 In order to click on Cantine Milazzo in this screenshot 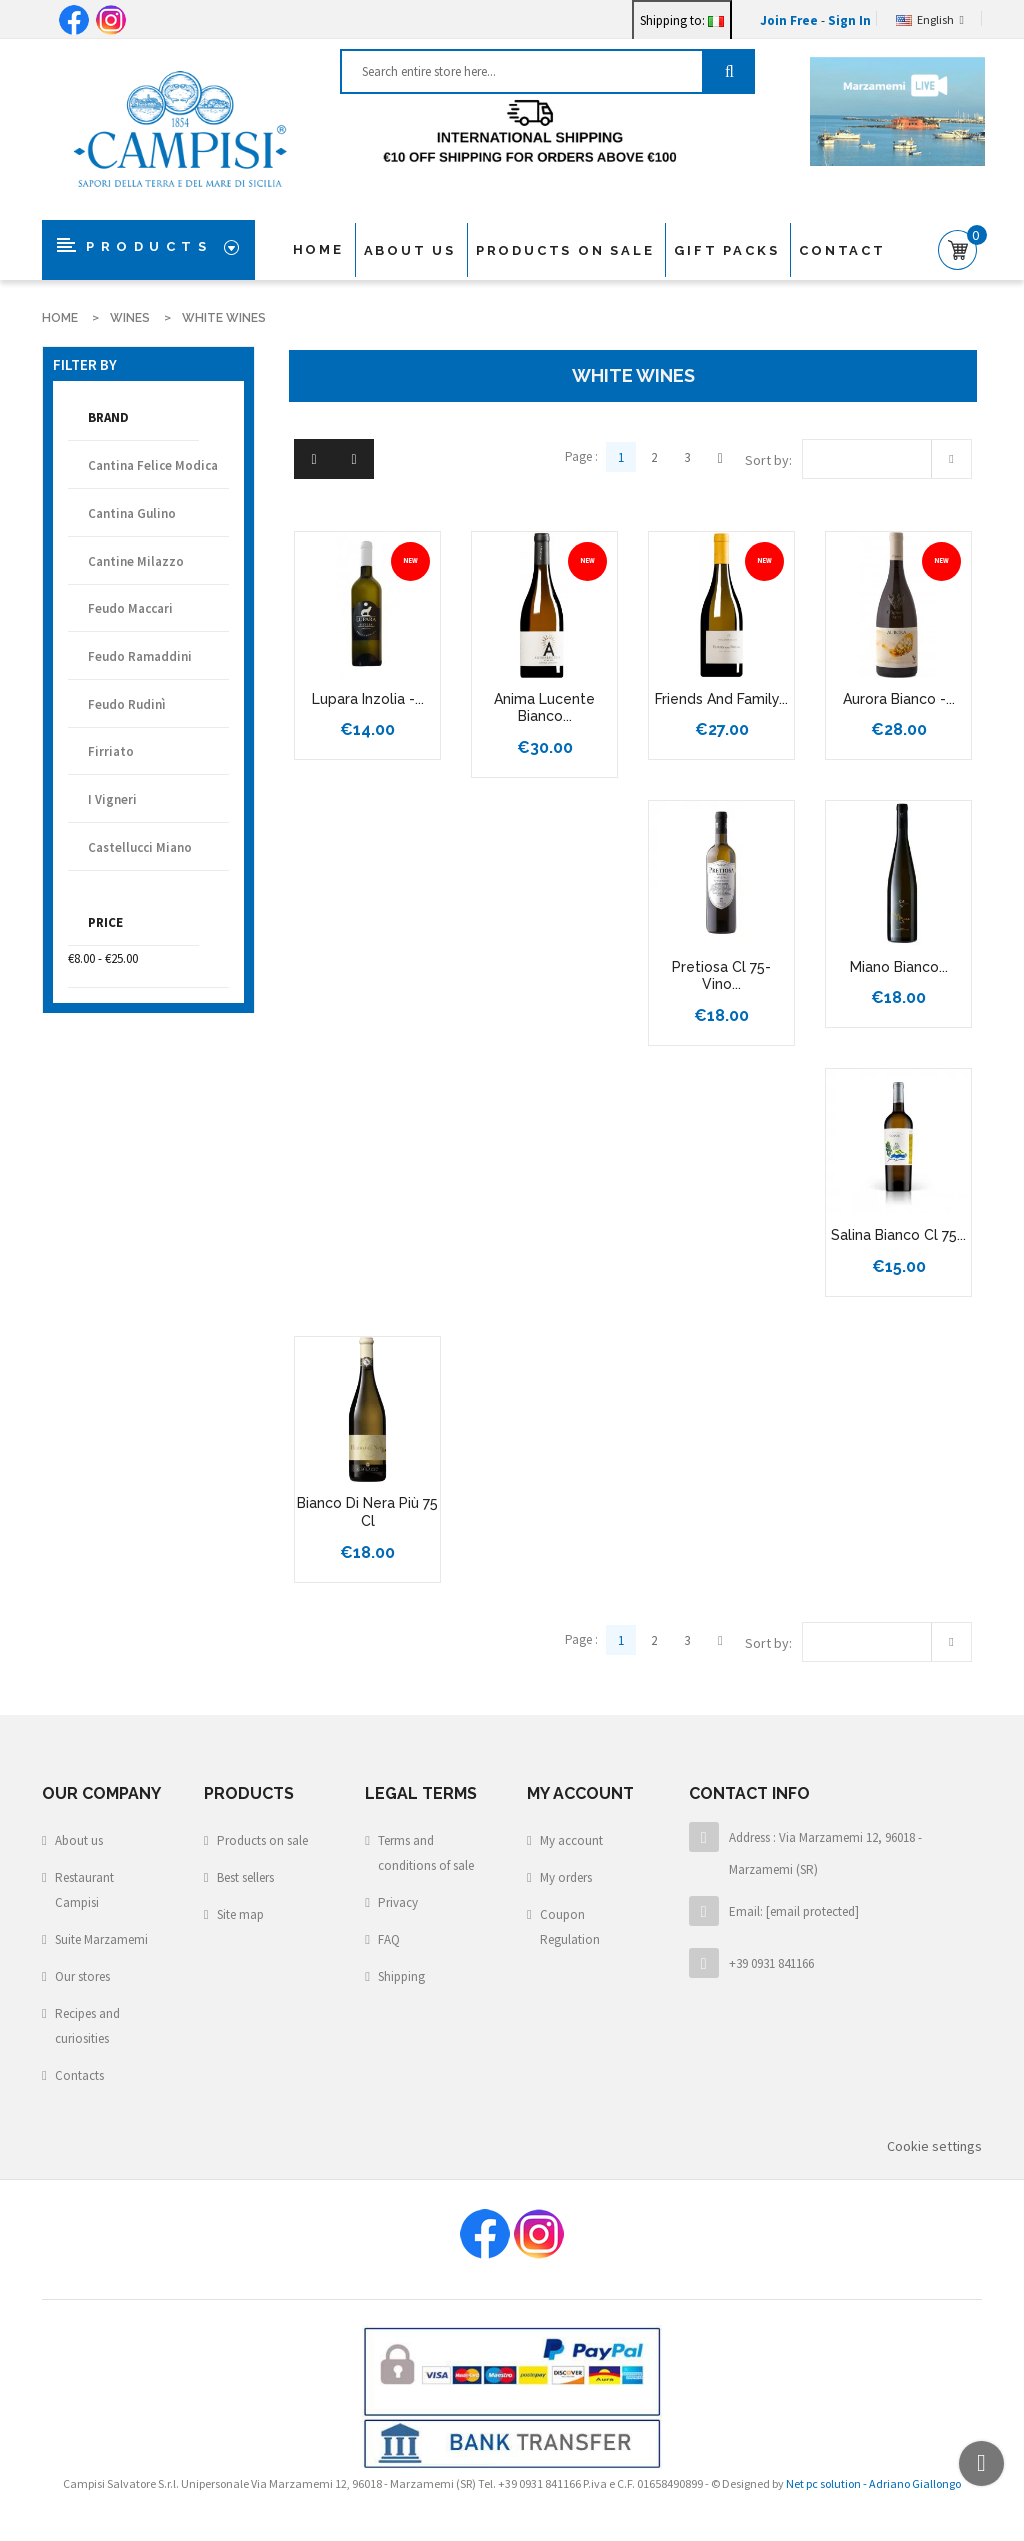, I will do `click(136, 561)`.